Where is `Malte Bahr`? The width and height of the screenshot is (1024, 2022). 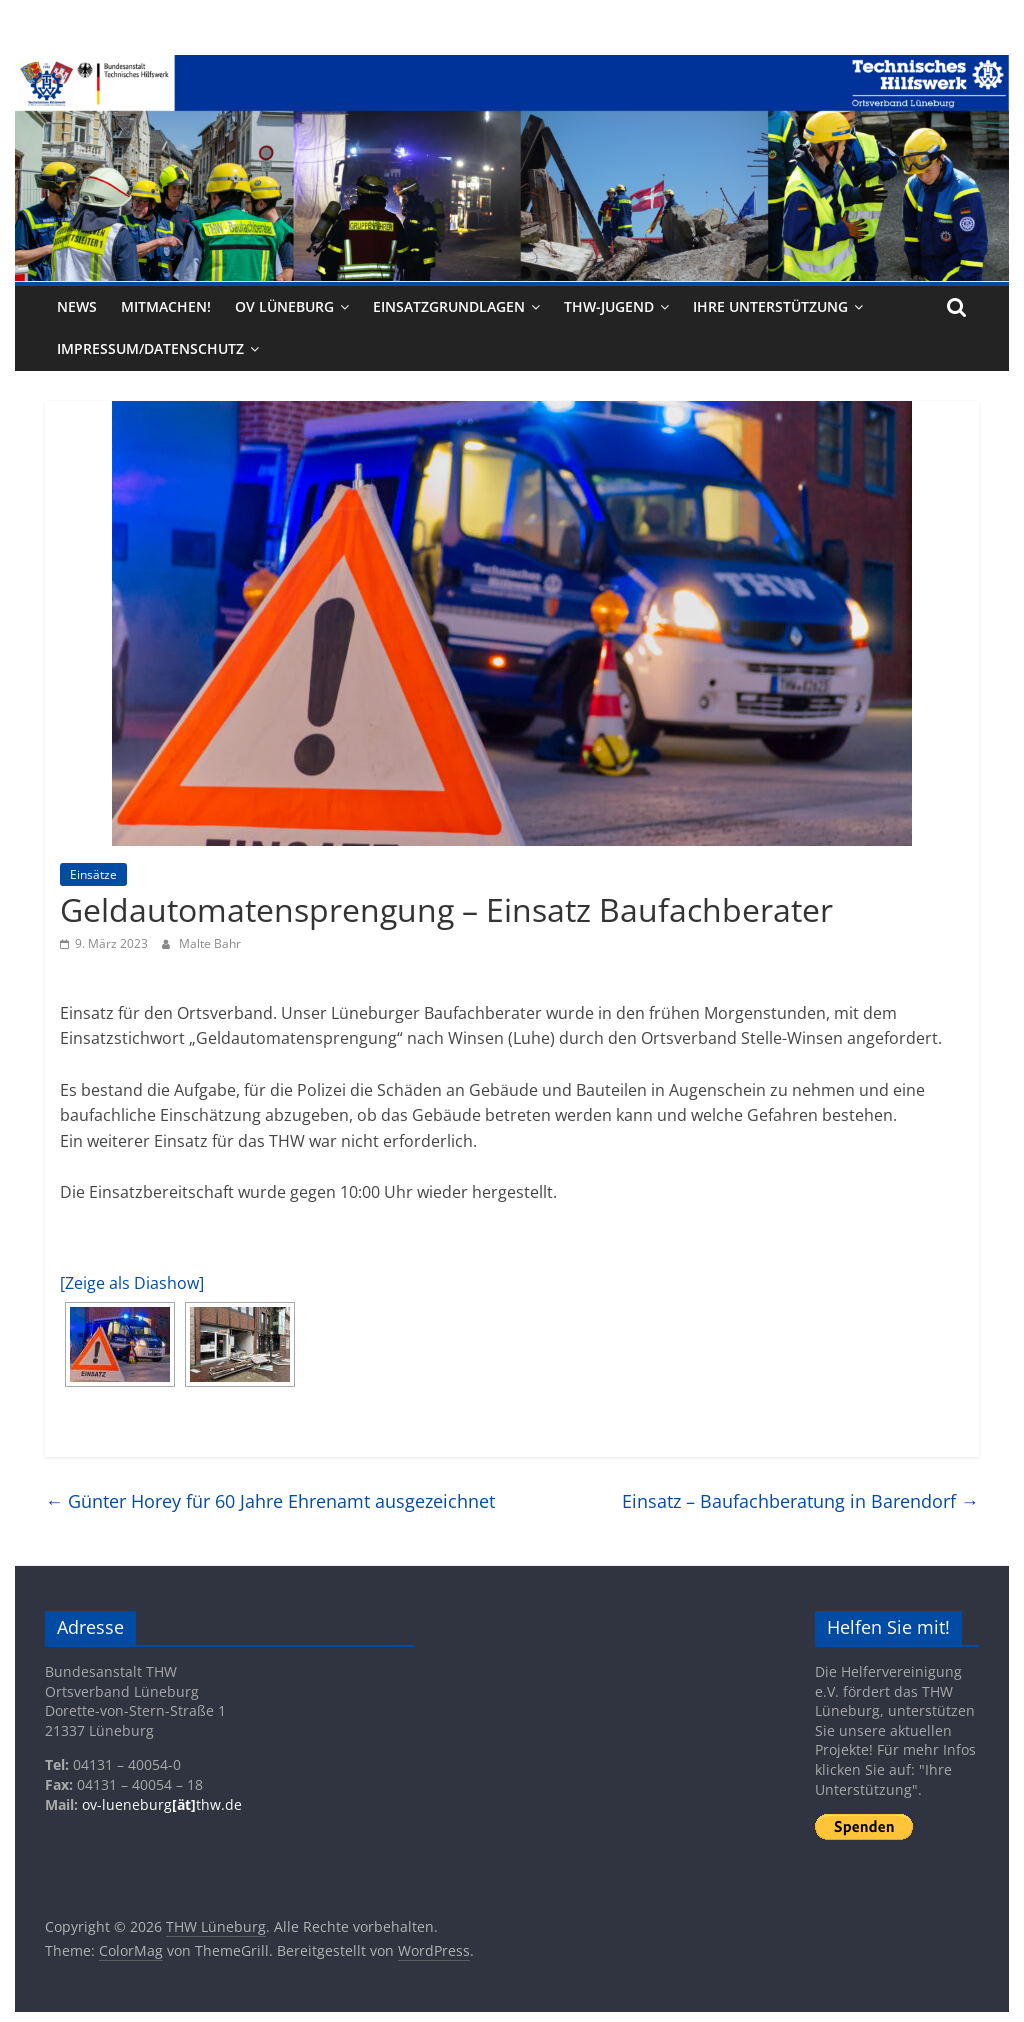
Malte Bahr is located at coordinates (210, 943).